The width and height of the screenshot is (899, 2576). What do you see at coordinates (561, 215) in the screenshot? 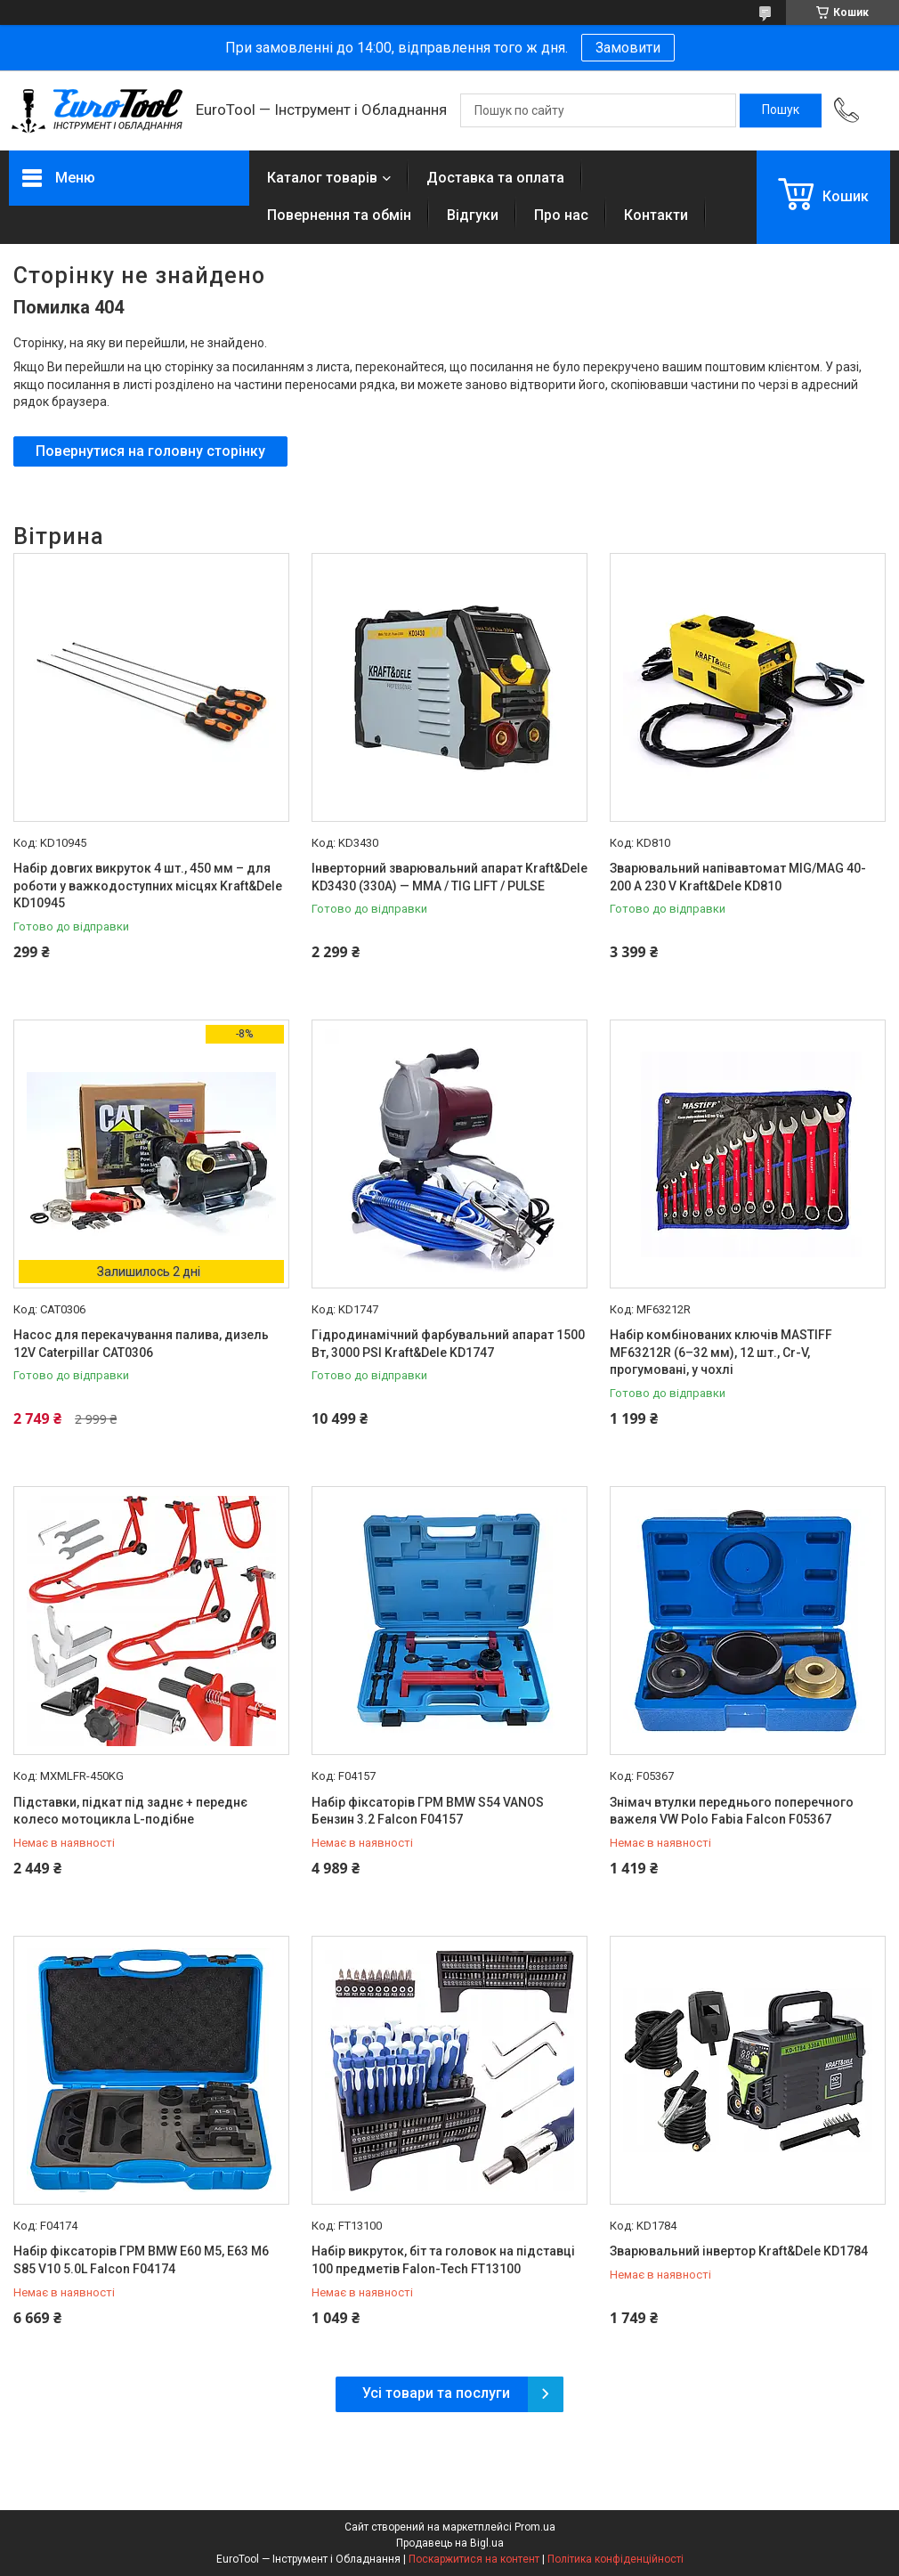
I see `Про нас` at bounding box center [561, 215].